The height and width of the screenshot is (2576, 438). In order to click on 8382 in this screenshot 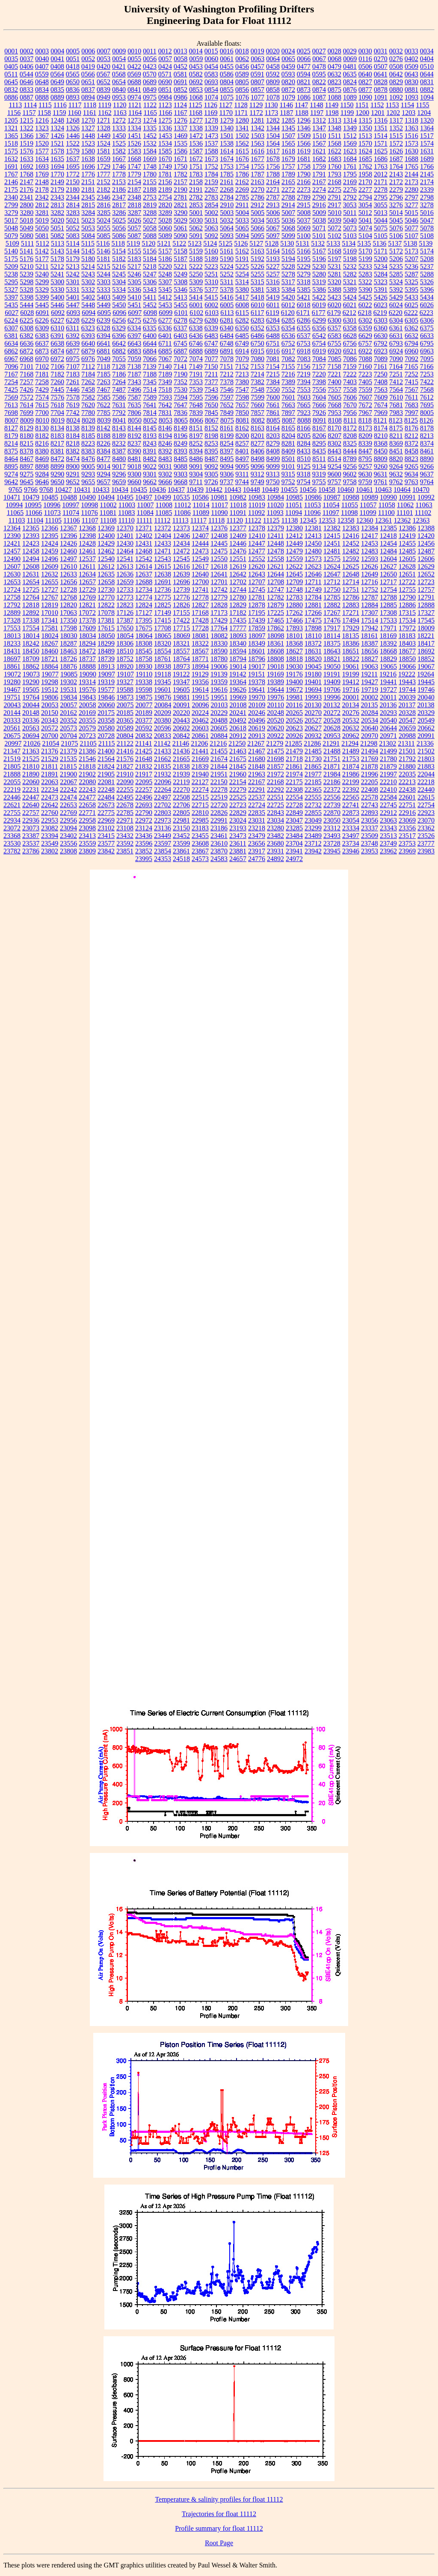, I will do `click(73, 451)`.